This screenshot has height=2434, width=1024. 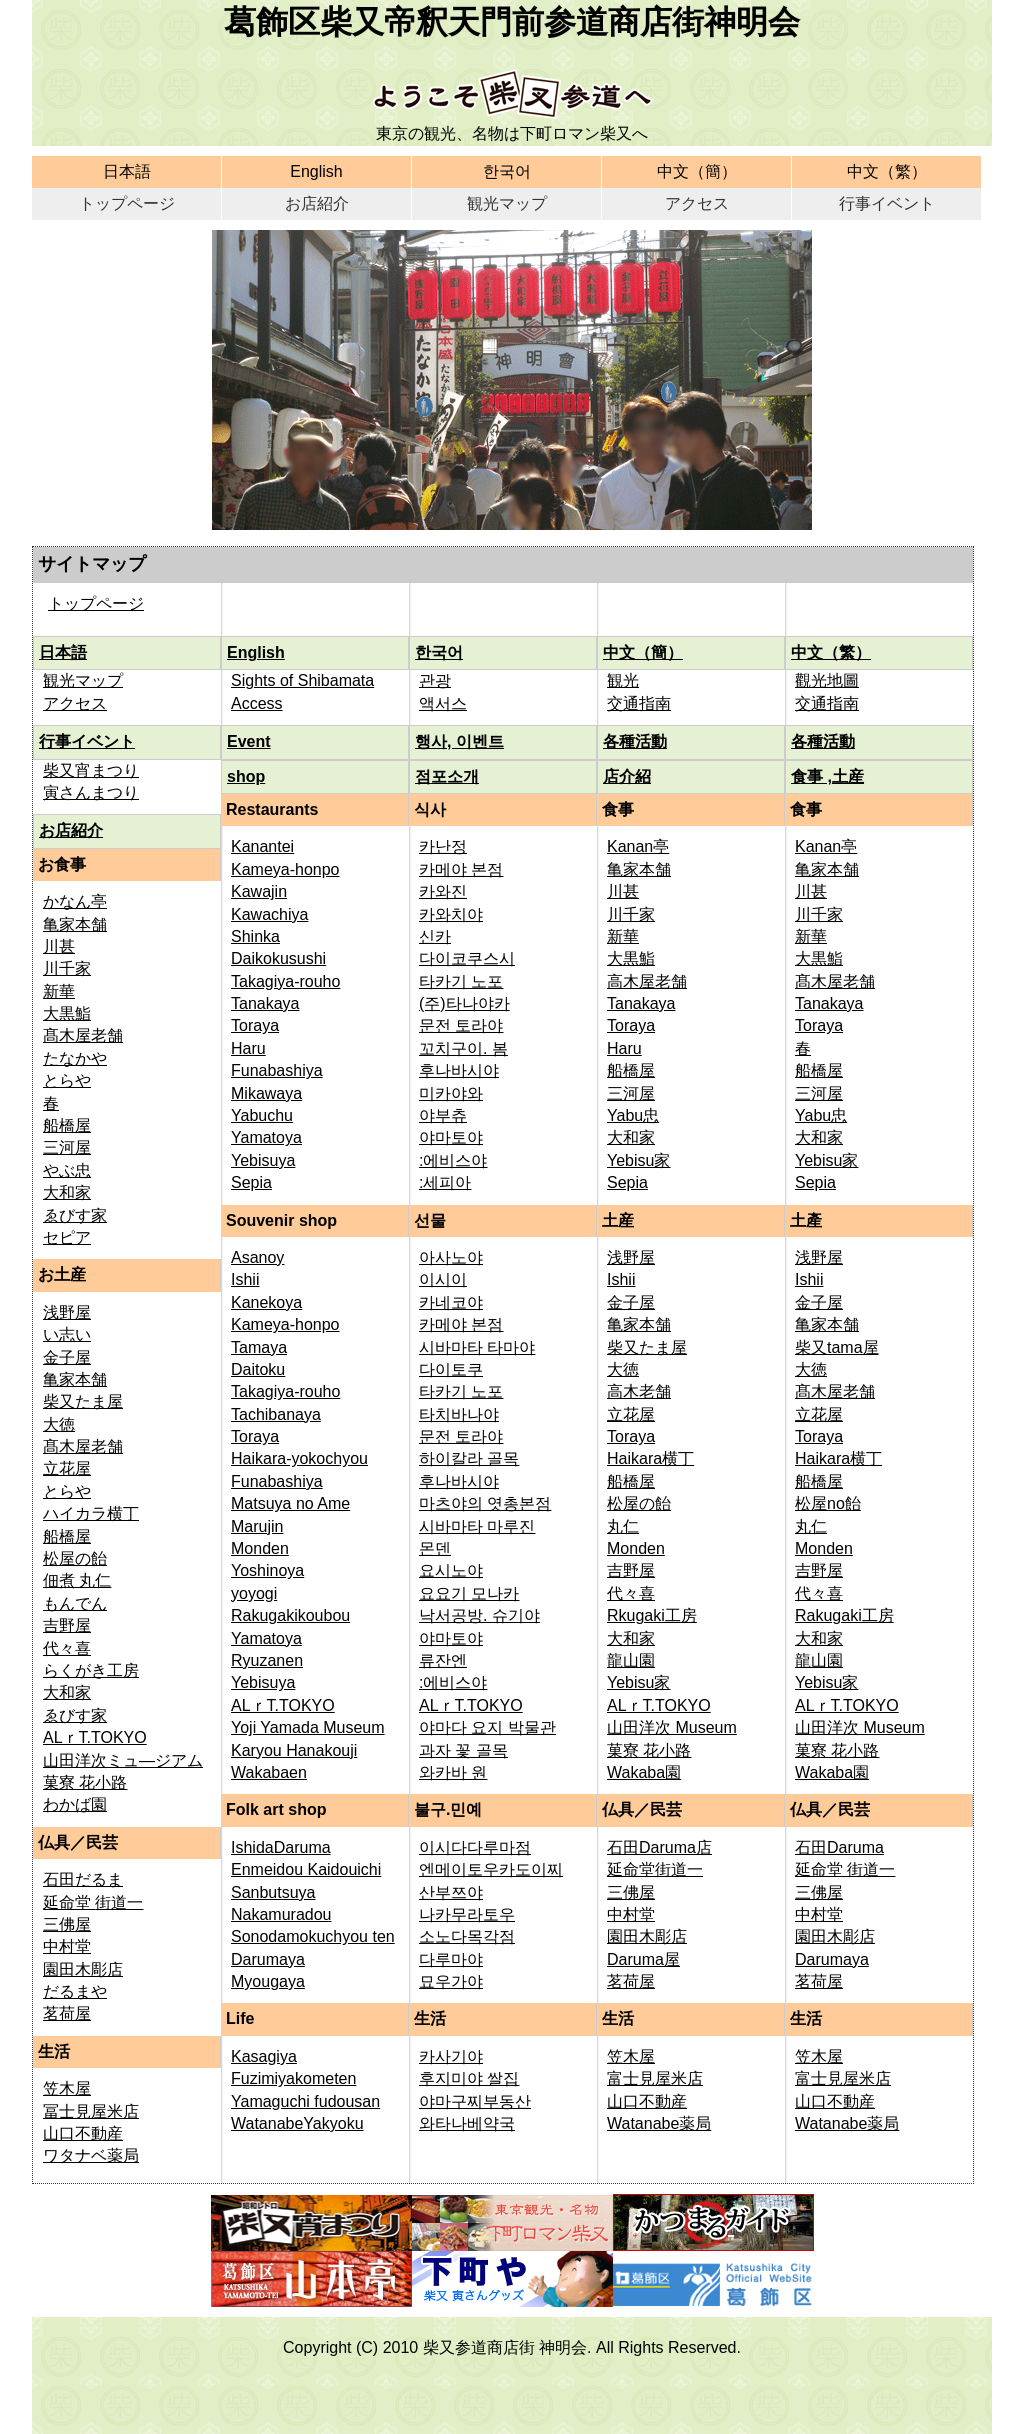 What do you see at coordinates (281, 1847) in the screenshot?
I see `IshidaDaruma` at bounding box center [281, 1847].